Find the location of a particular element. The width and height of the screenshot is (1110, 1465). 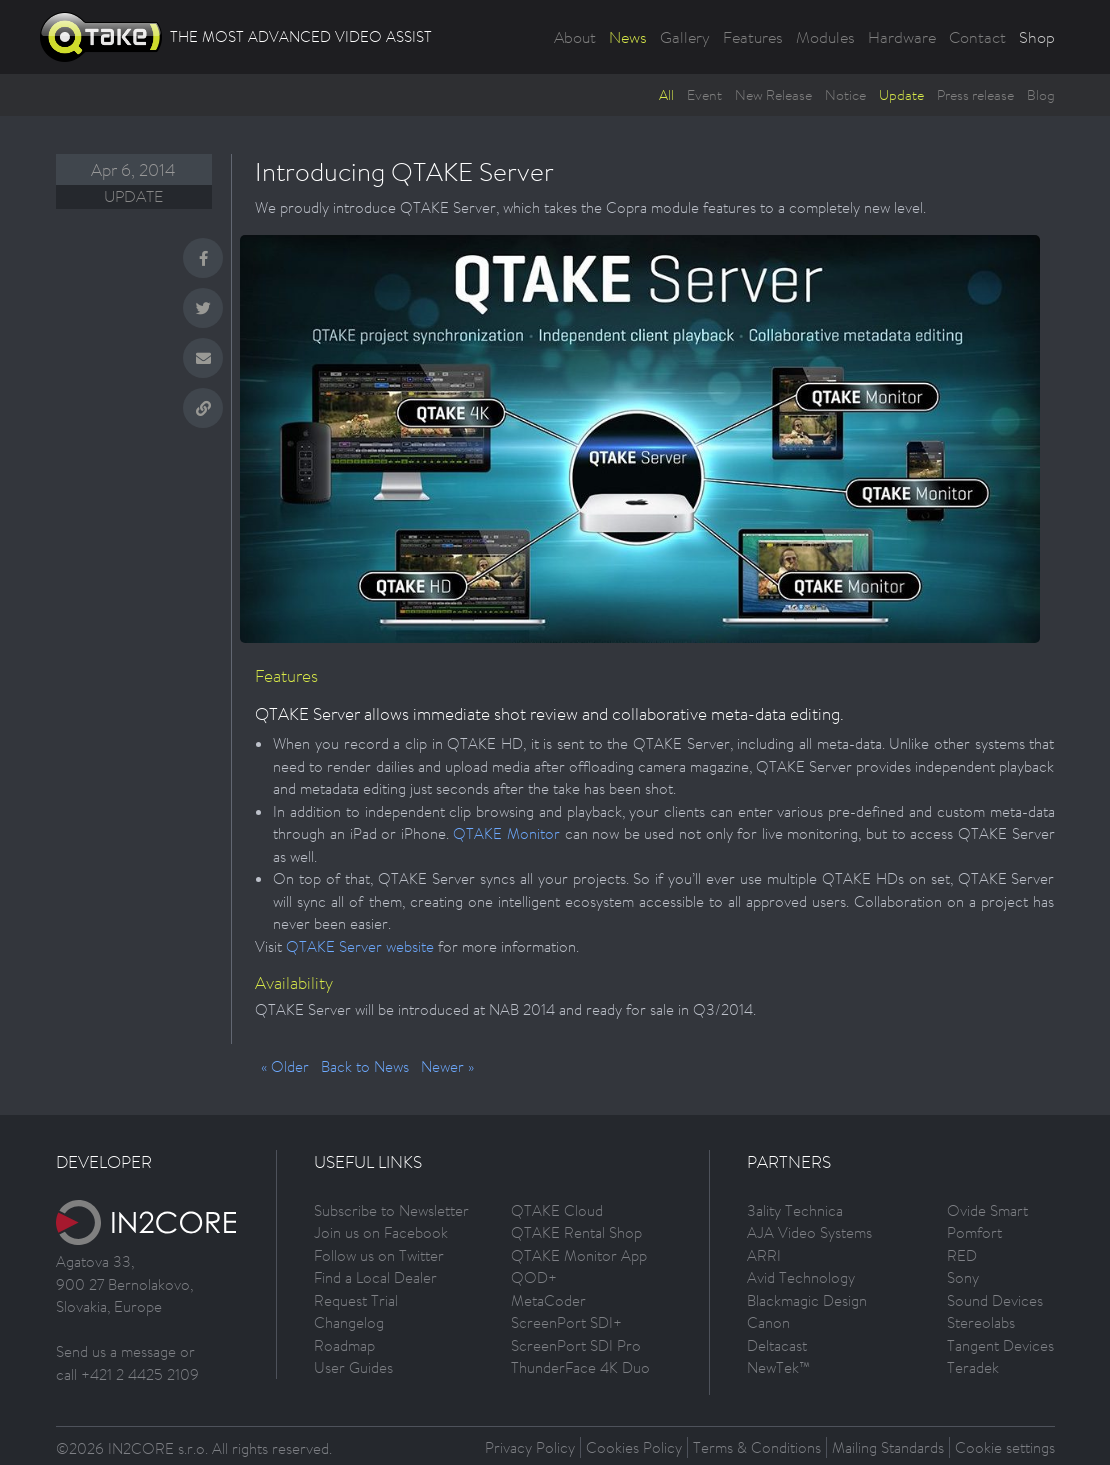

QTAKE Monitor is located at coordinates (506, 833).